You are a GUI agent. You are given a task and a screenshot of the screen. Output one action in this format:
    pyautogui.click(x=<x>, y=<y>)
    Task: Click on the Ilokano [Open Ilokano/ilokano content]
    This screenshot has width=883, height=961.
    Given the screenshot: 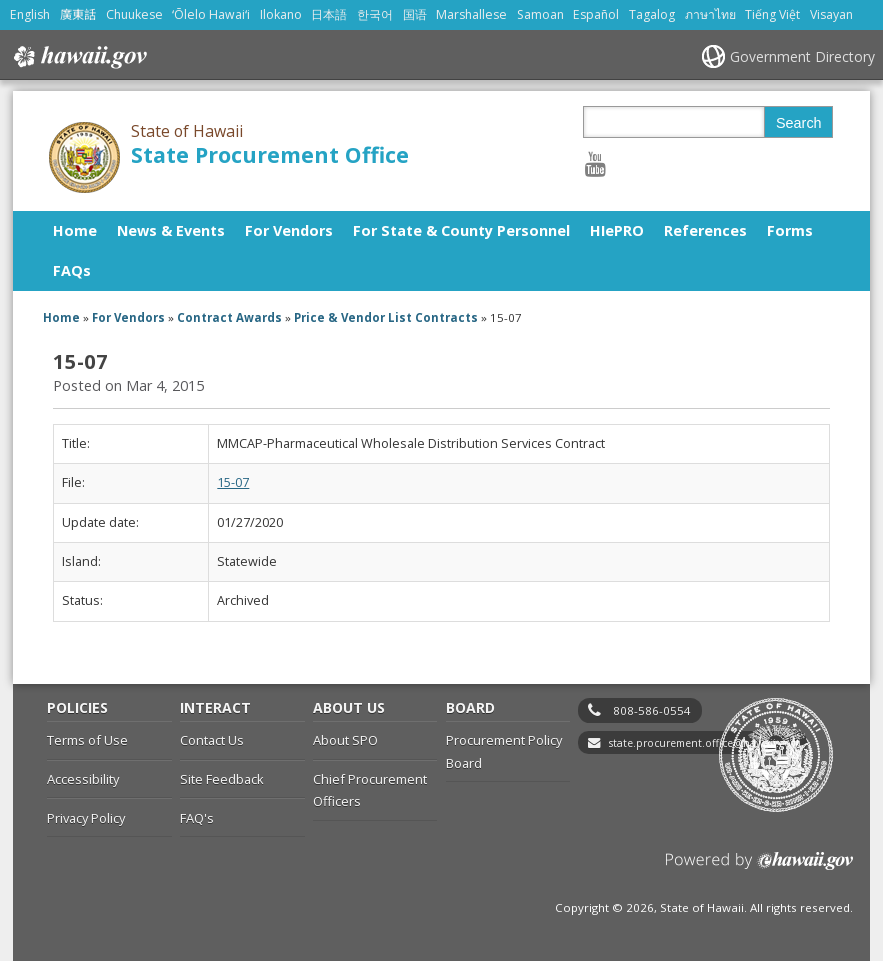 What is the action you would take?
    pyautogui.click(x=281, y=14)
    